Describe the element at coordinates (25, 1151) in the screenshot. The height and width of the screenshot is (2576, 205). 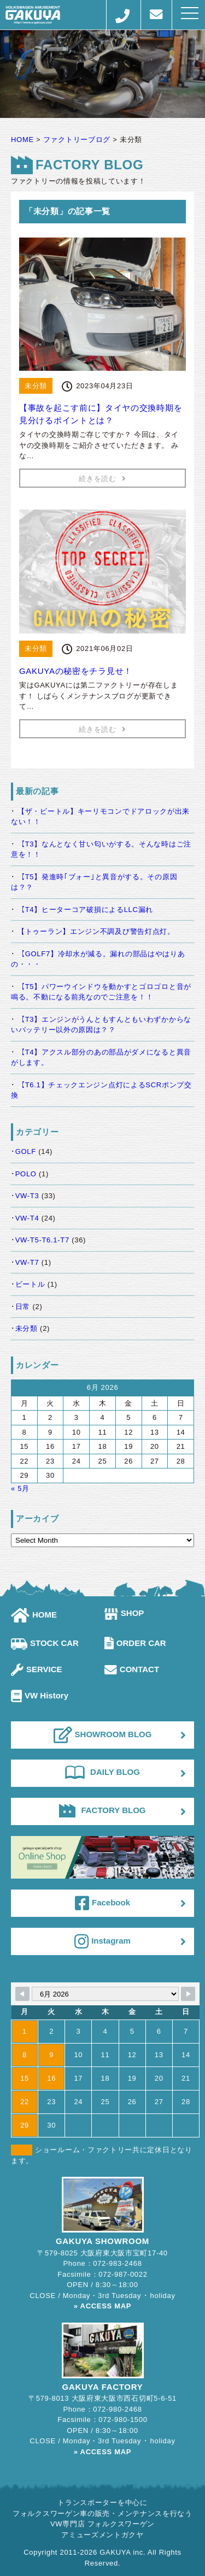
I see `GOLF` at that location.